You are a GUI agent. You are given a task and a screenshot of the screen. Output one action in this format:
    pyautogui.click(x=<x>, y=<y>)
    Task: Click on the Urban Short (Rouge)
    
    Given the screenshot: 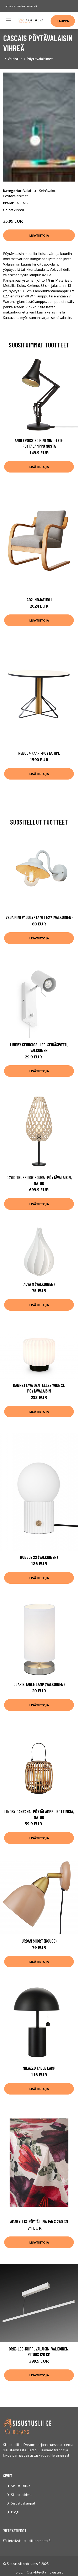 What is the action you would take?
    pyautogui.click(x=39, y=1940)
    